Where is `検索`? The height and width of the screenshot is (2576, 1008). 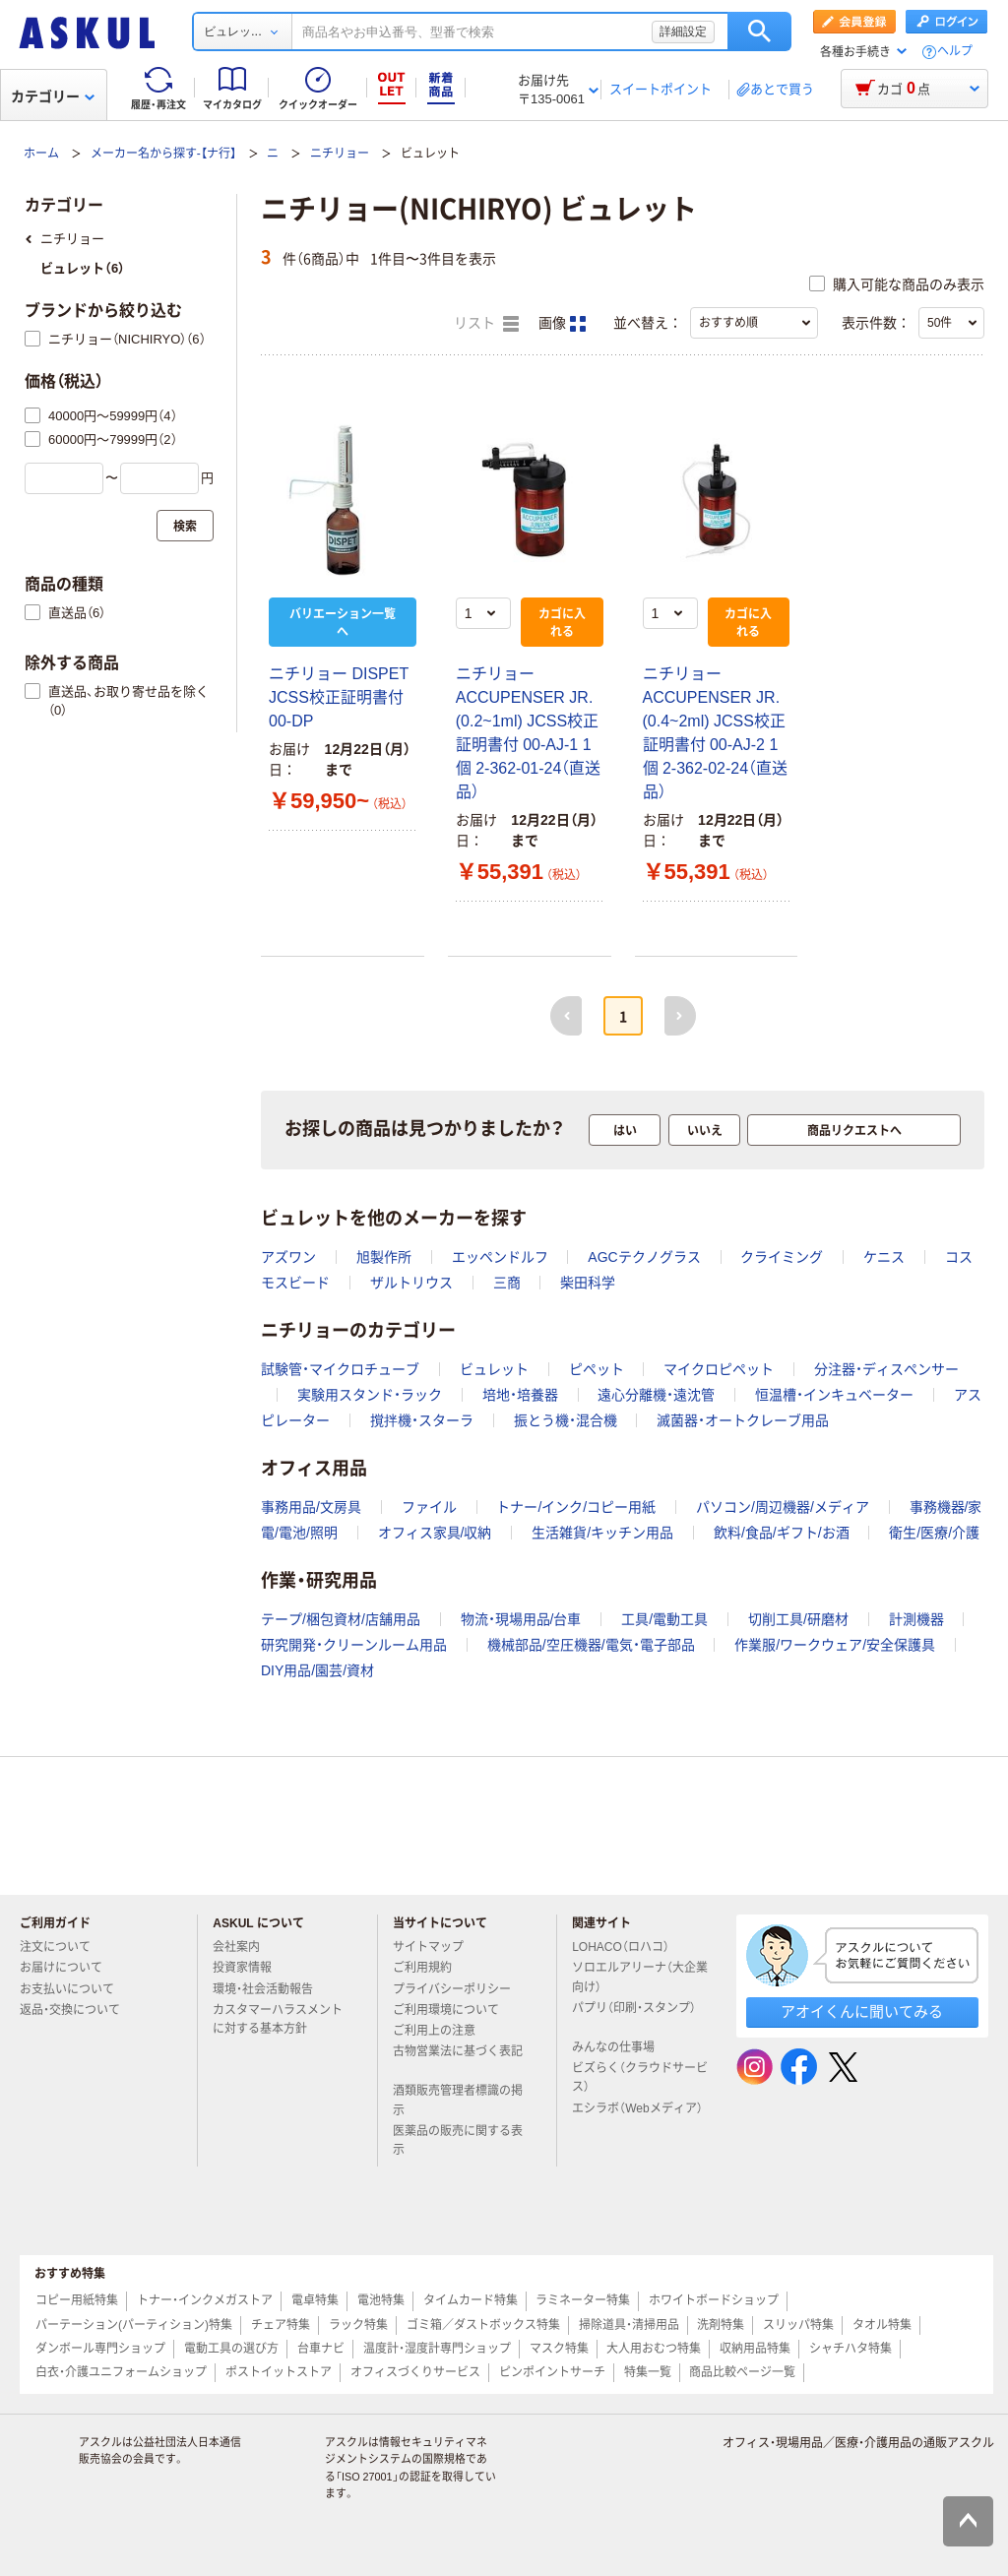 検索 is located at coordinates (759, 31).